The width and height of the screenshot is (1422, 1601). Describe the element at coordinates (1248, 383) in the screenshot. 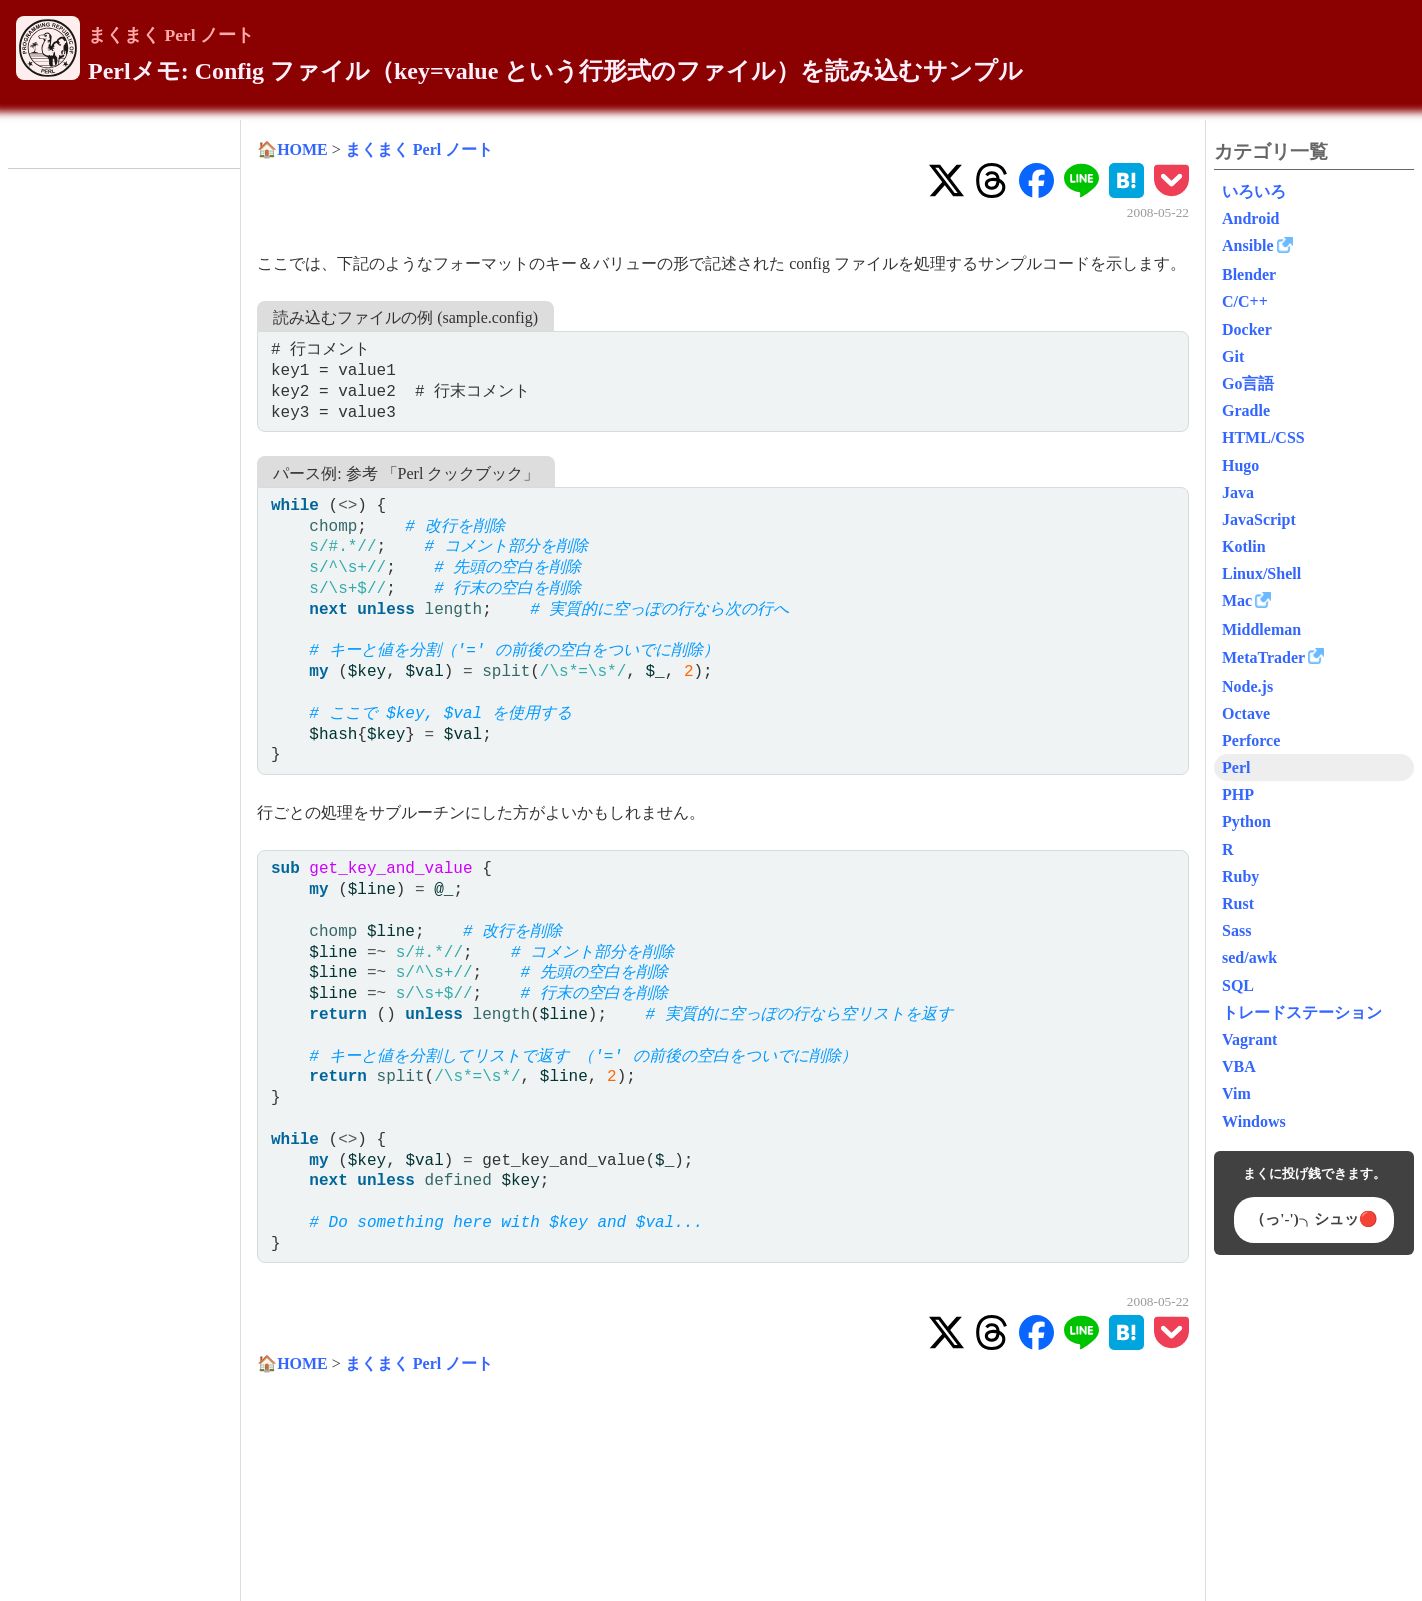

I see `Go言語` at that location.